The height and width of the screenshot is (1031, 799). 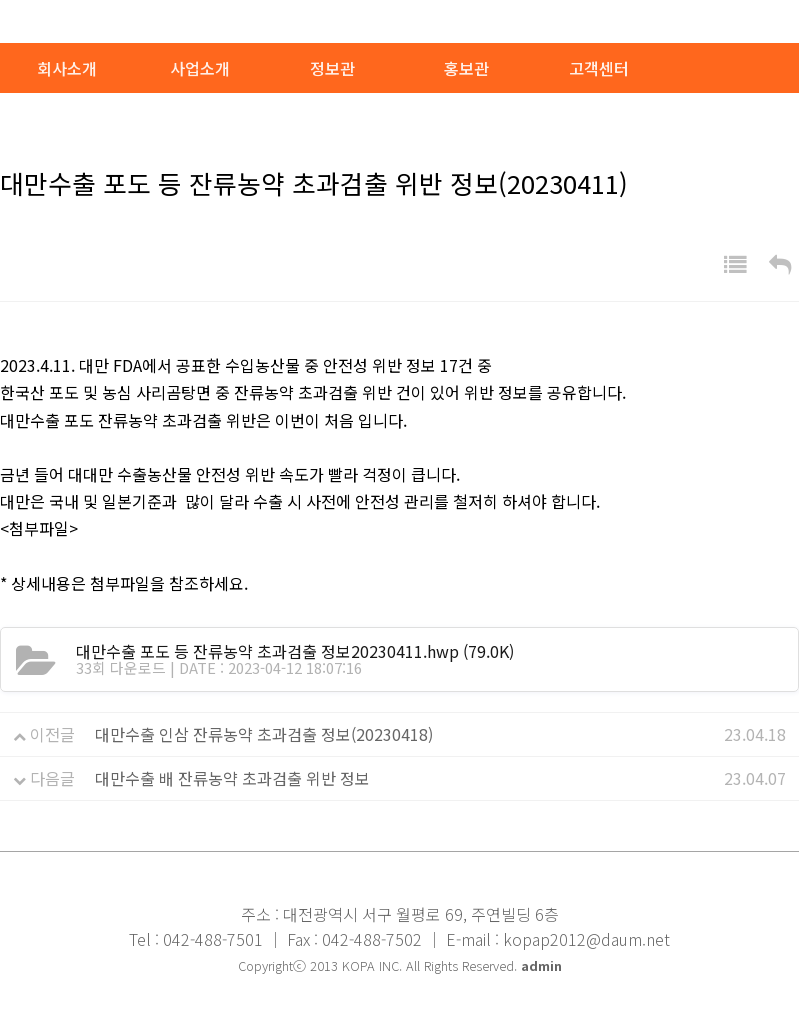 What do you see at coordinates (200, 68) in the screenshot?
I see `사업소개` at bounding box center [200, 68].